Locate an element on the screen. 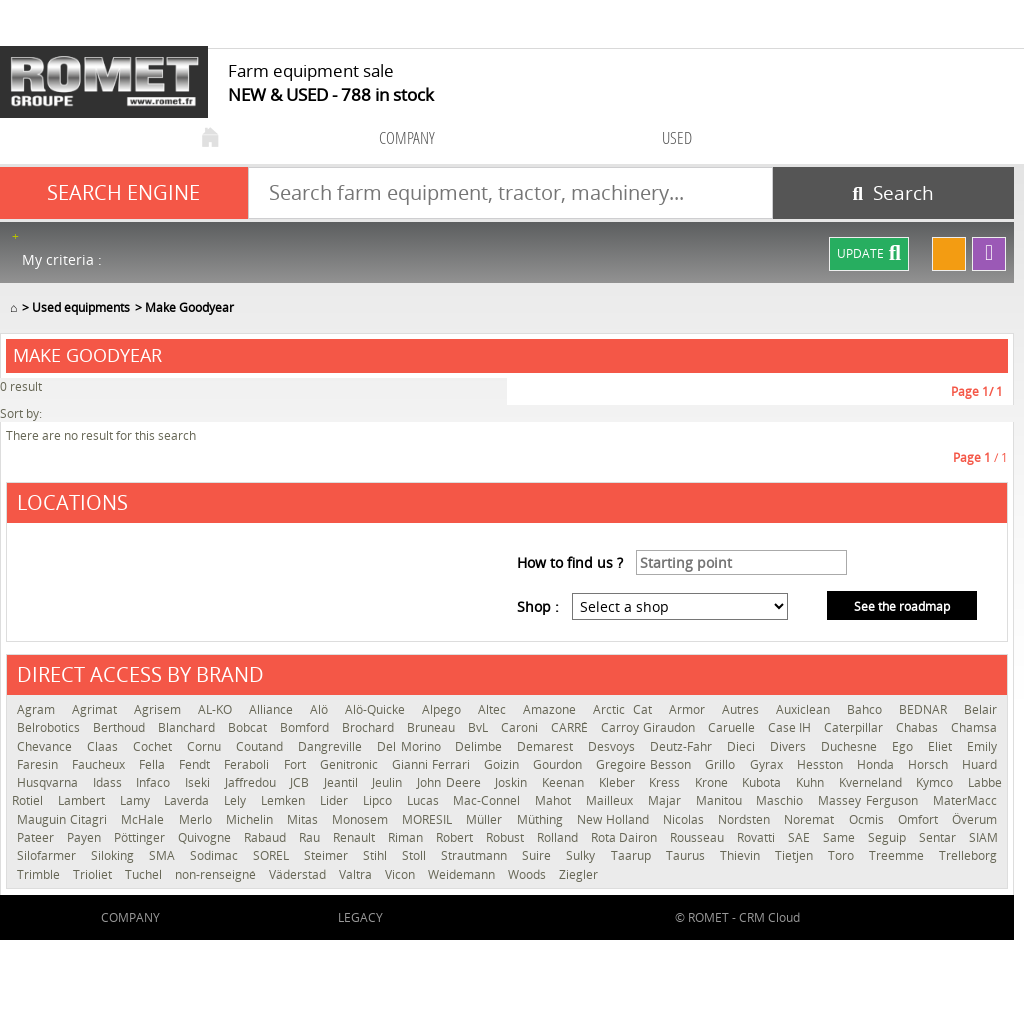 Image resolution: width=1024 pixels, height=1034 pixels. Alö is located at coordinates (322, 709).